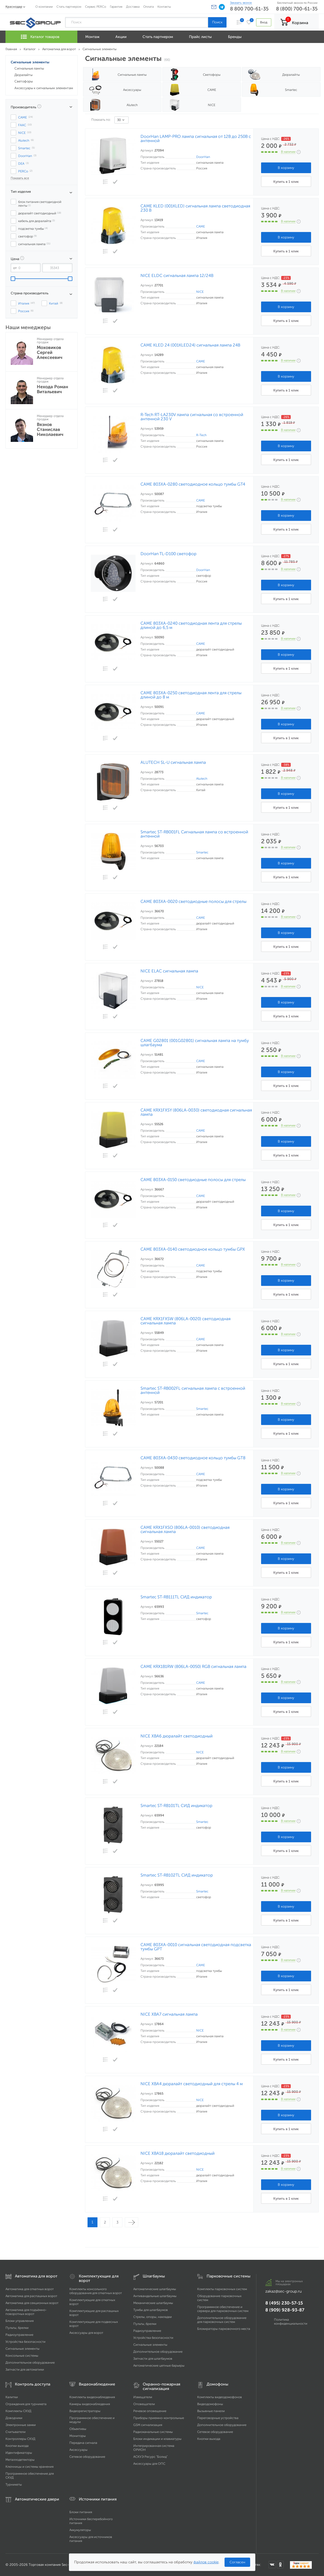 Image resolution: width=324 pixels, height=2576 pixels. I want to click on Автоматические цепные барьеры, so click(159, 2365).